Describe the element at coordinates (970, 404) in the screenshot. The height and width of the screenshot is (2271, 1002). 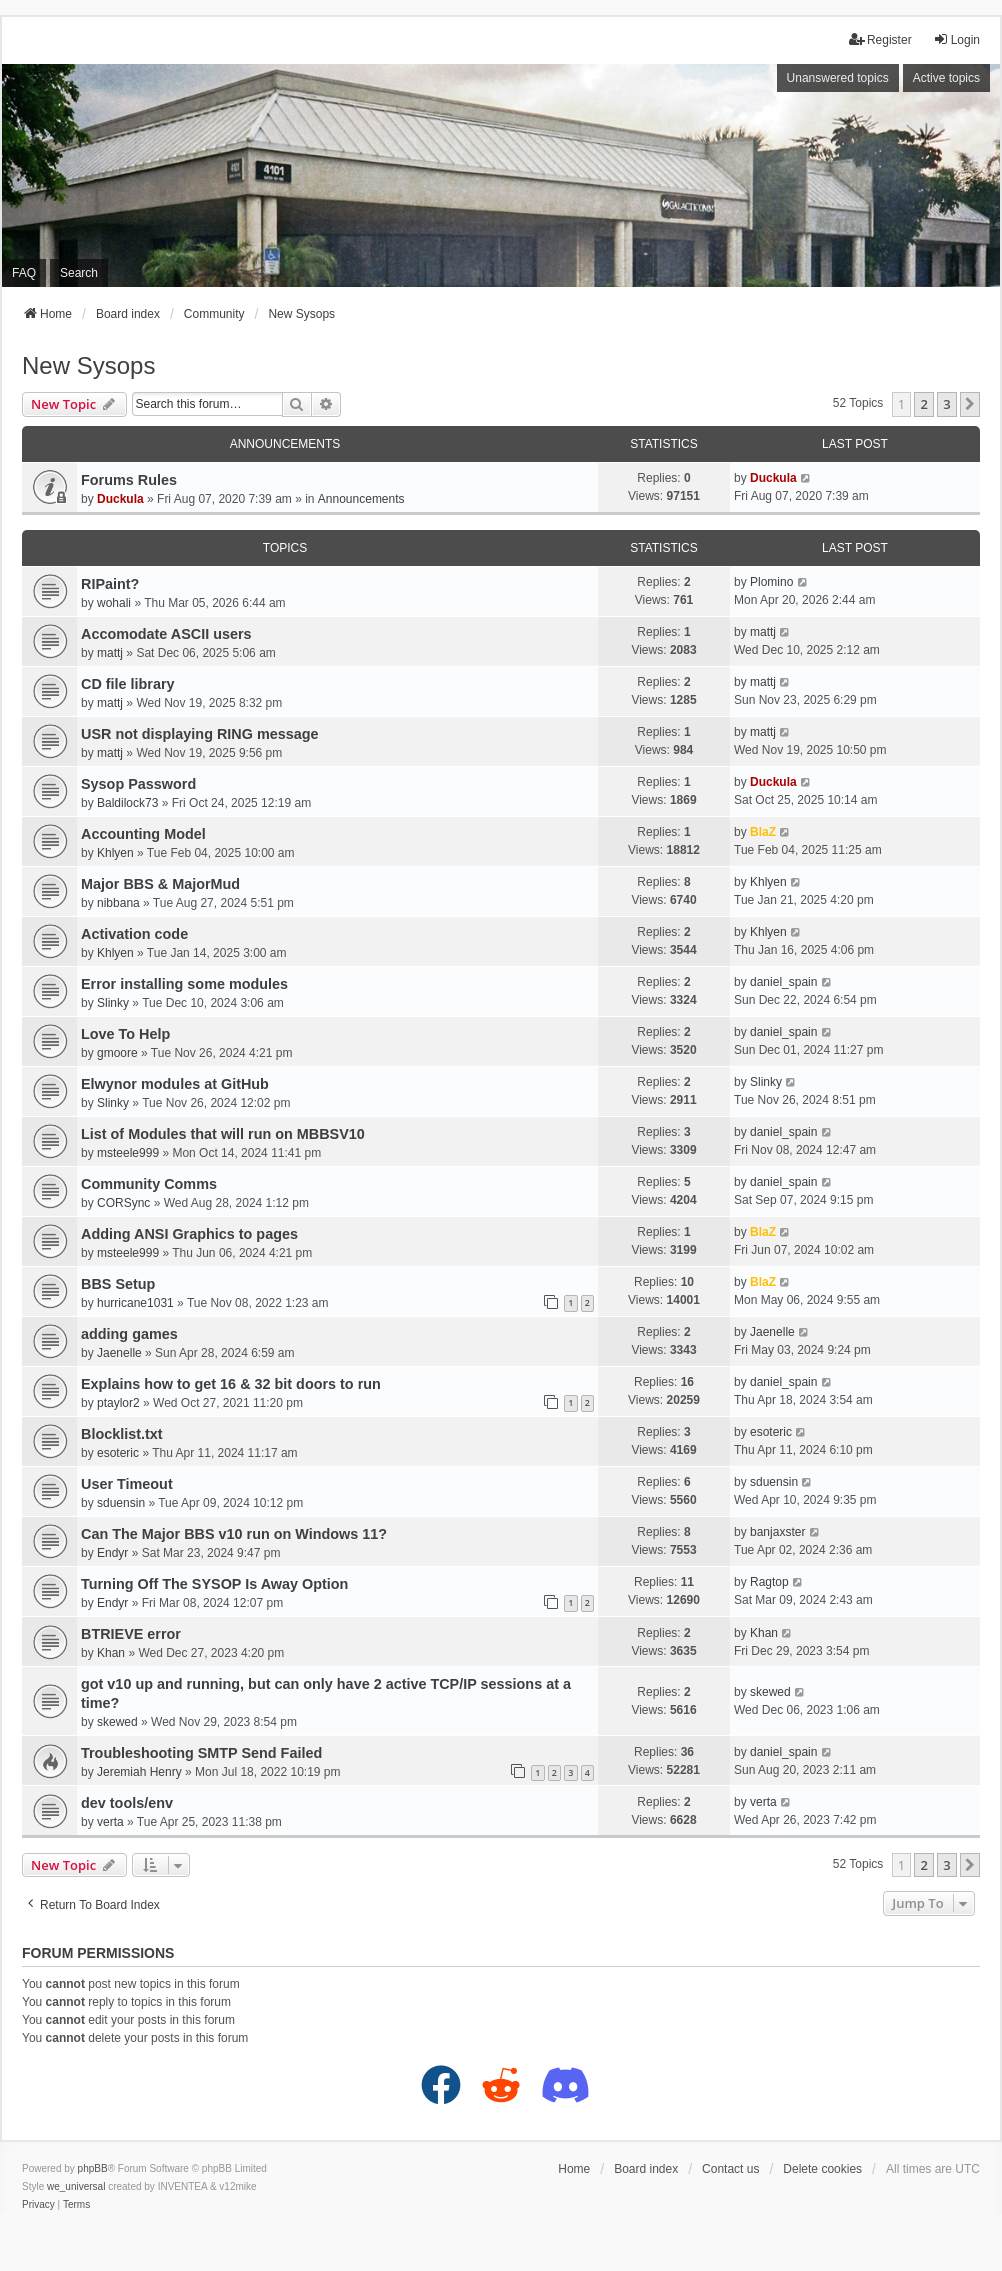
I see `[button]` at that location.